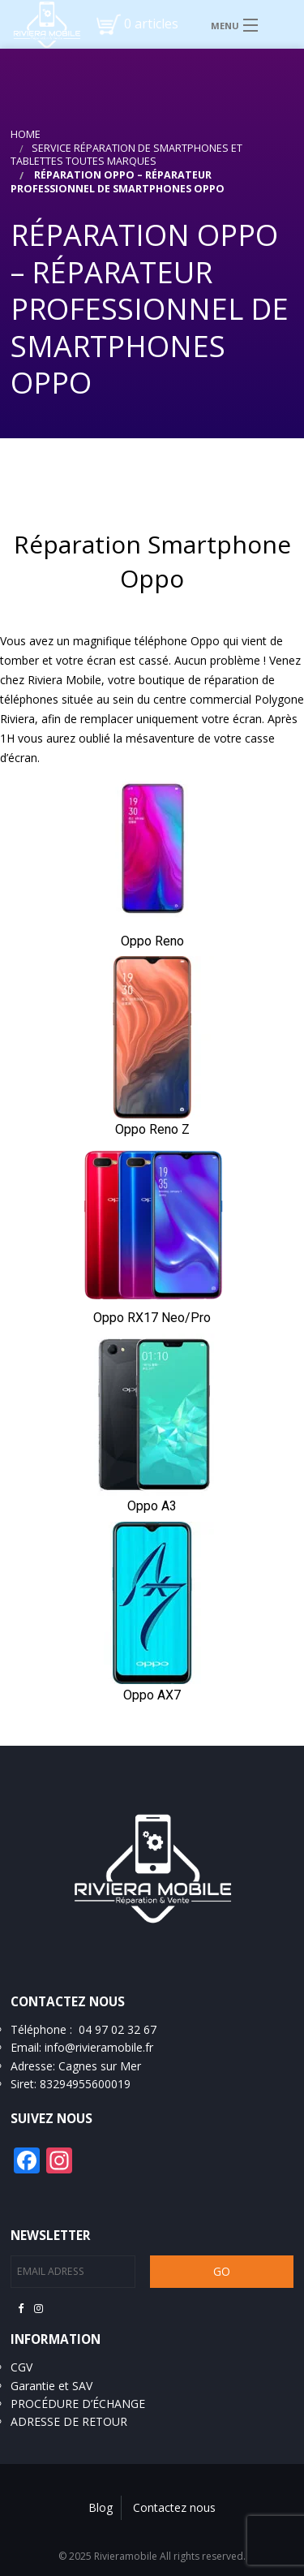  I want to click on Oppo Reno, so click(152, 941).